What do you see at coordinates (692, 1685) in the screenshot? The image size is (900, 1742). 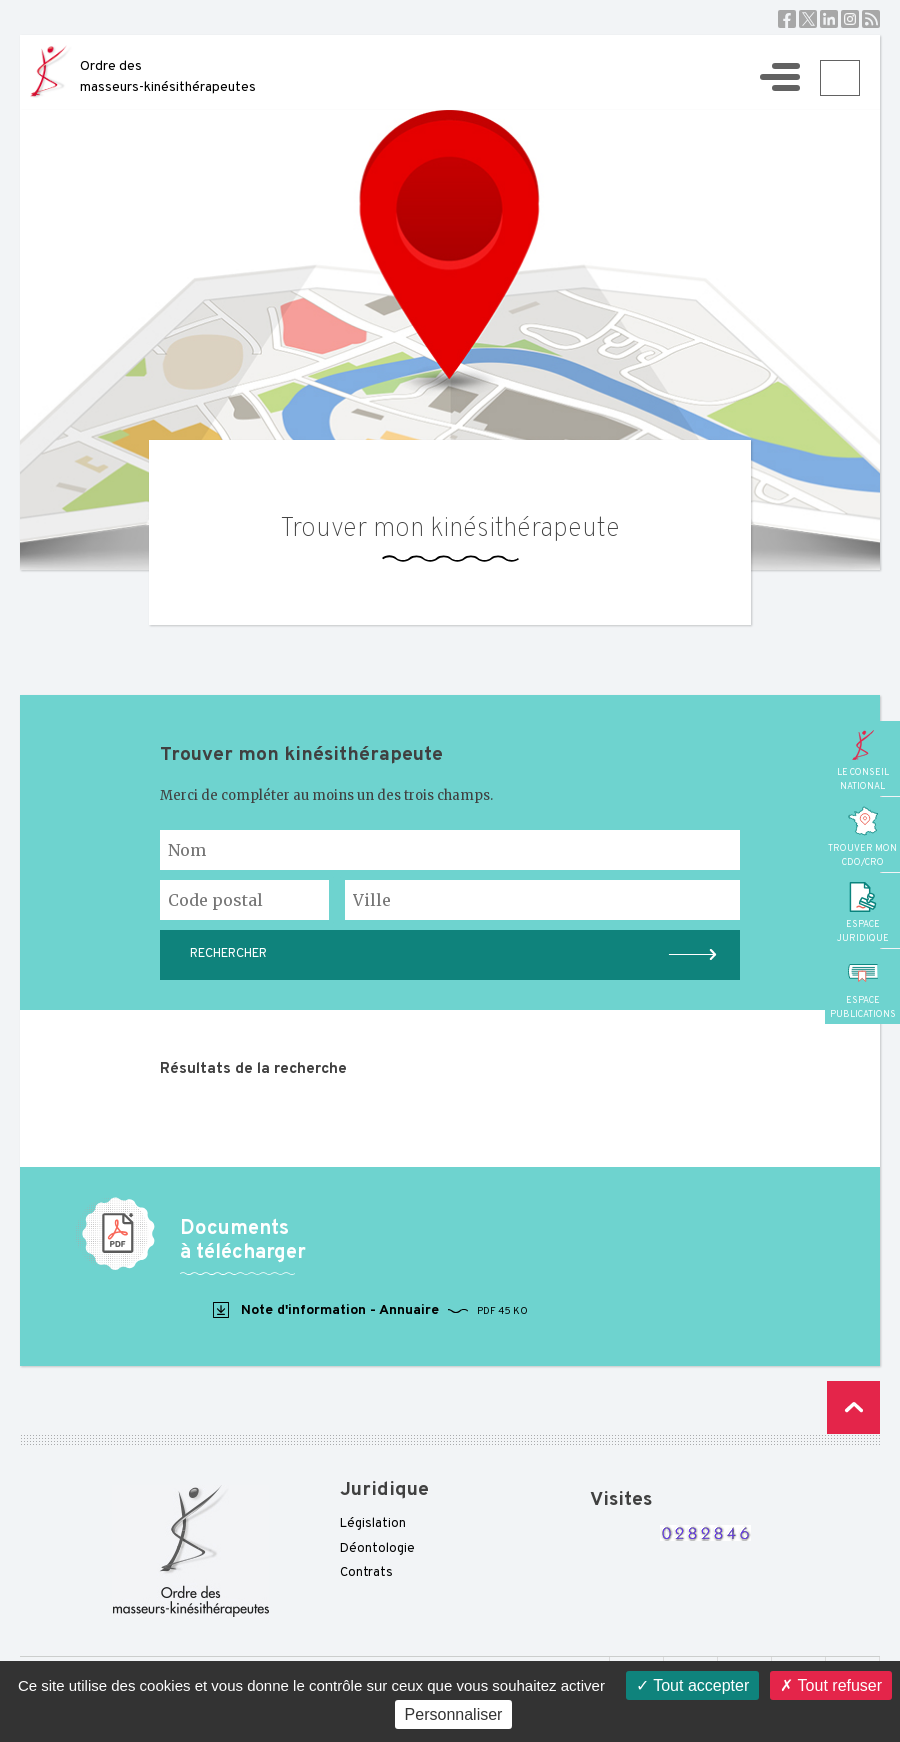 I see `Tout accepter` at bounding box center [692, 1685].